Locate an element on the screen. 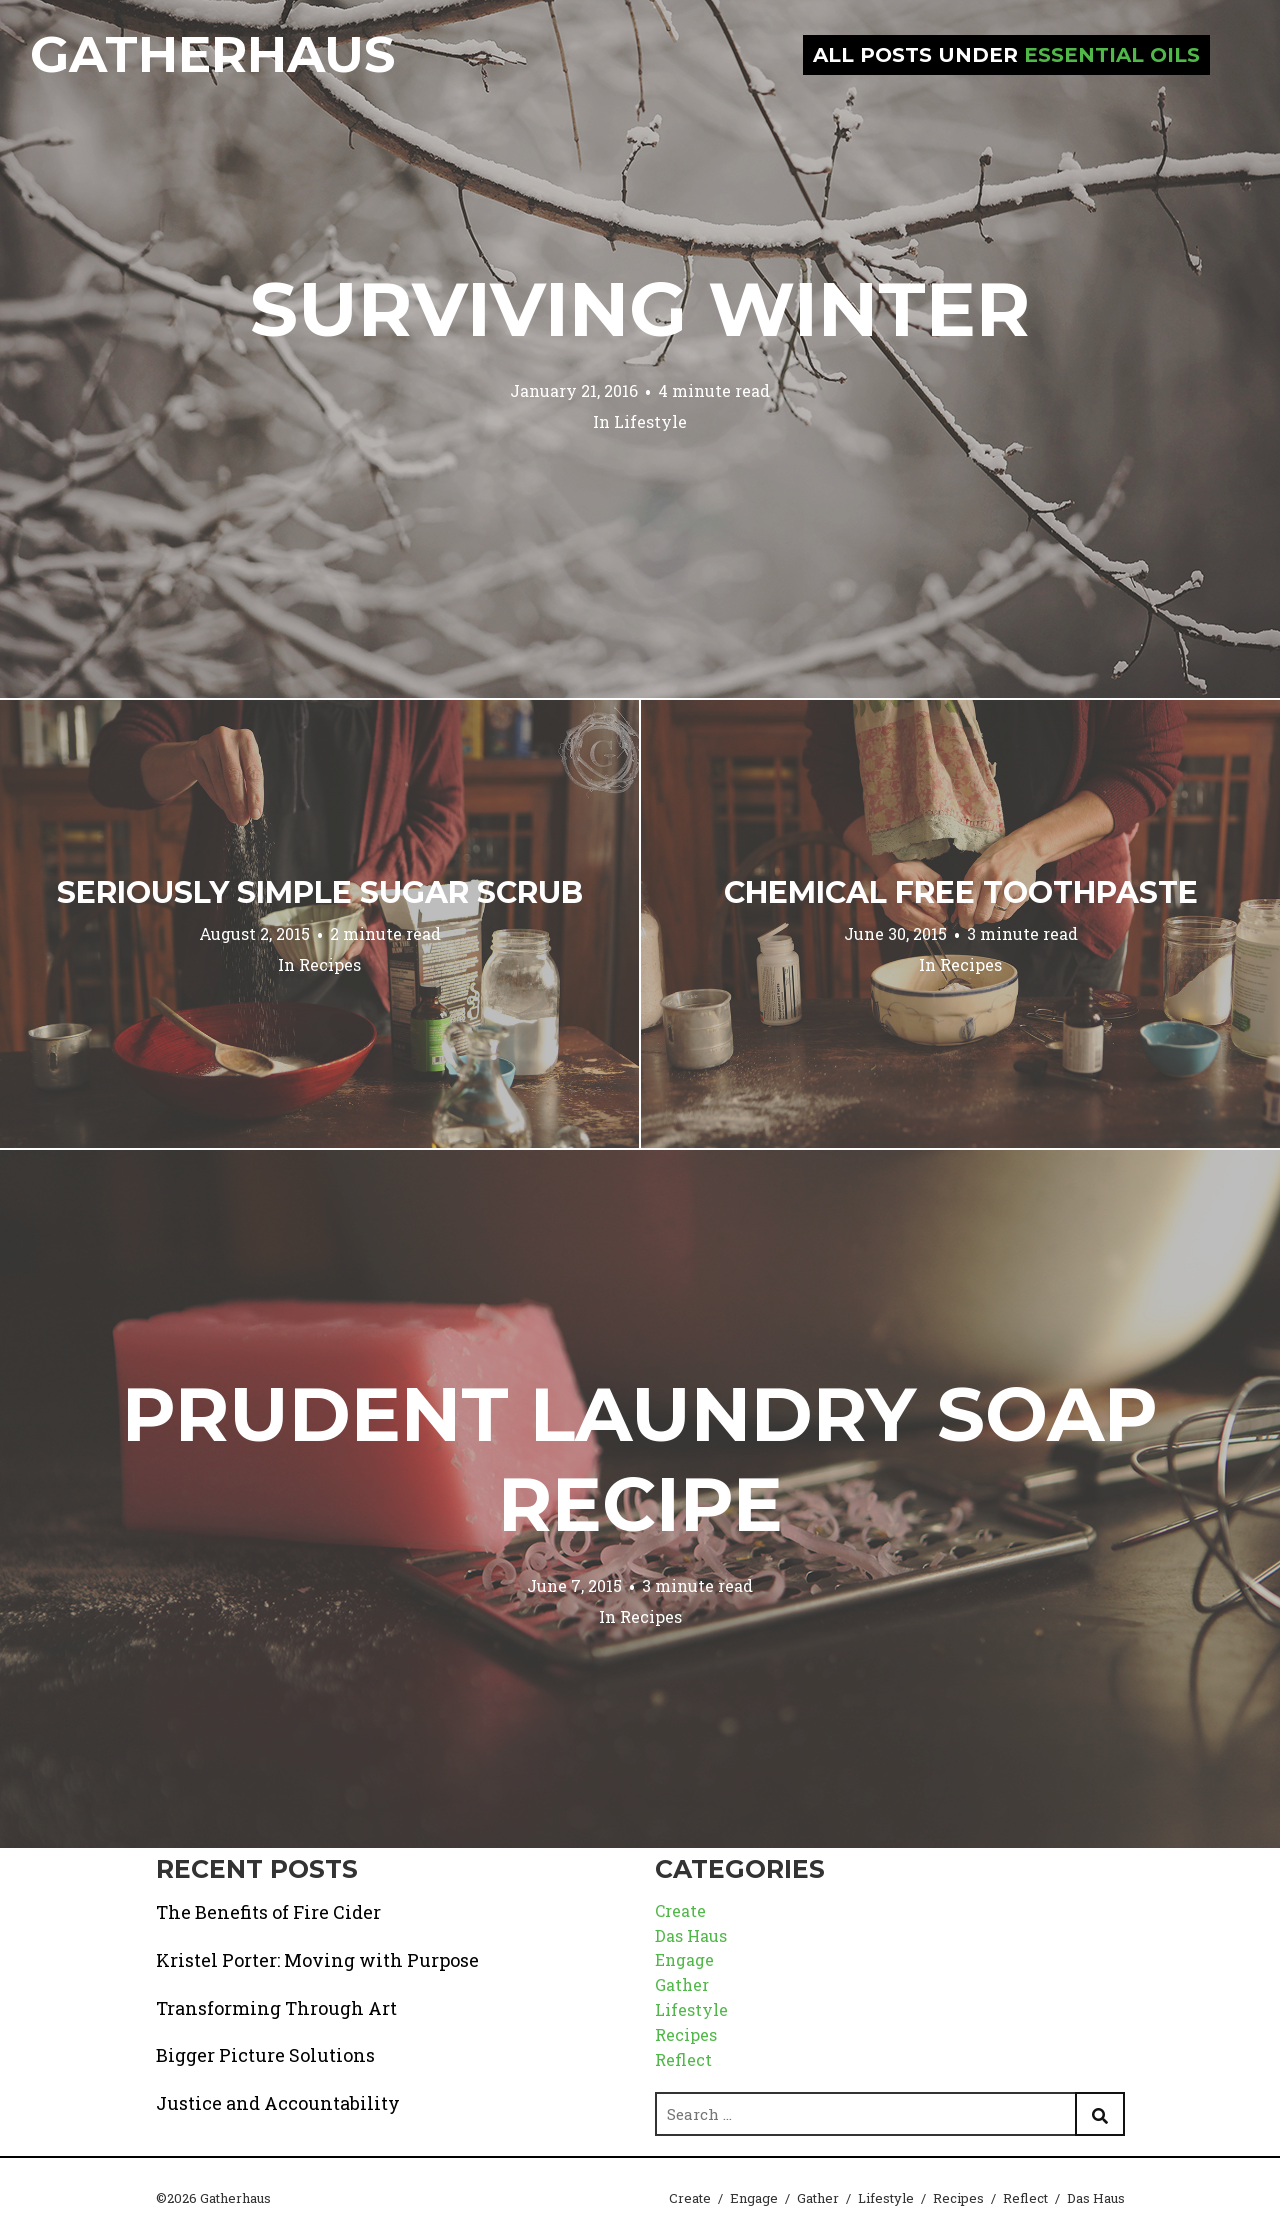 This screenshot has width=1280, height=2238. Reflect is located at coordinates (683, 2059).